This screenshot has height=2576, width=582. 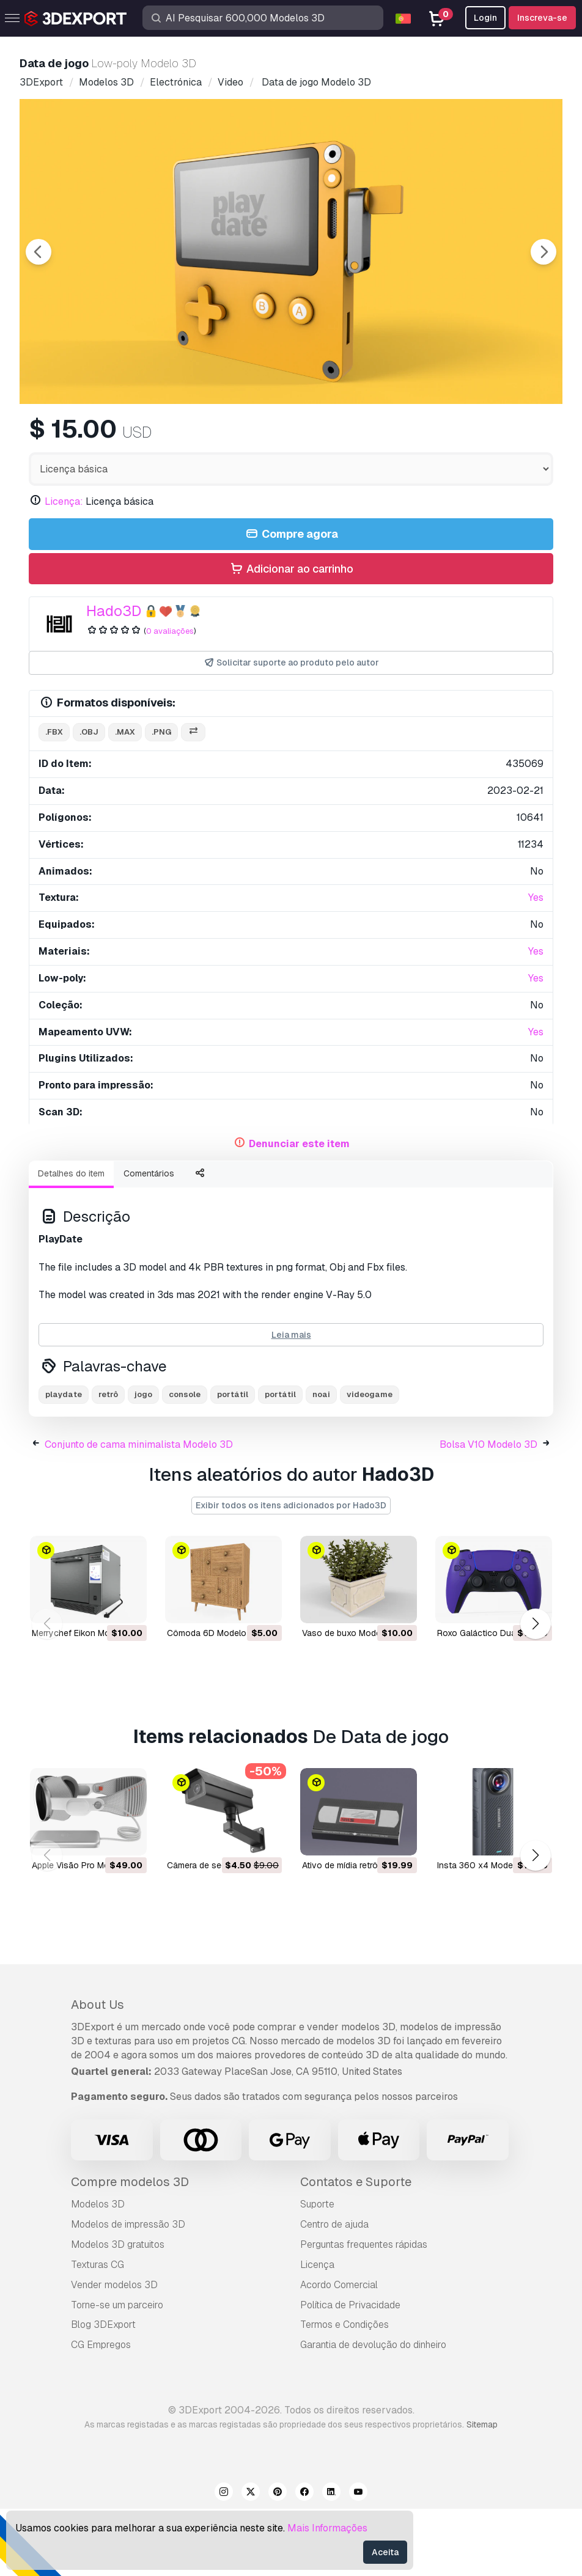 What do you see at coordinates (385, 2552) in the screenshot?
I see `Aceita` at bounding box center [385, 2552].